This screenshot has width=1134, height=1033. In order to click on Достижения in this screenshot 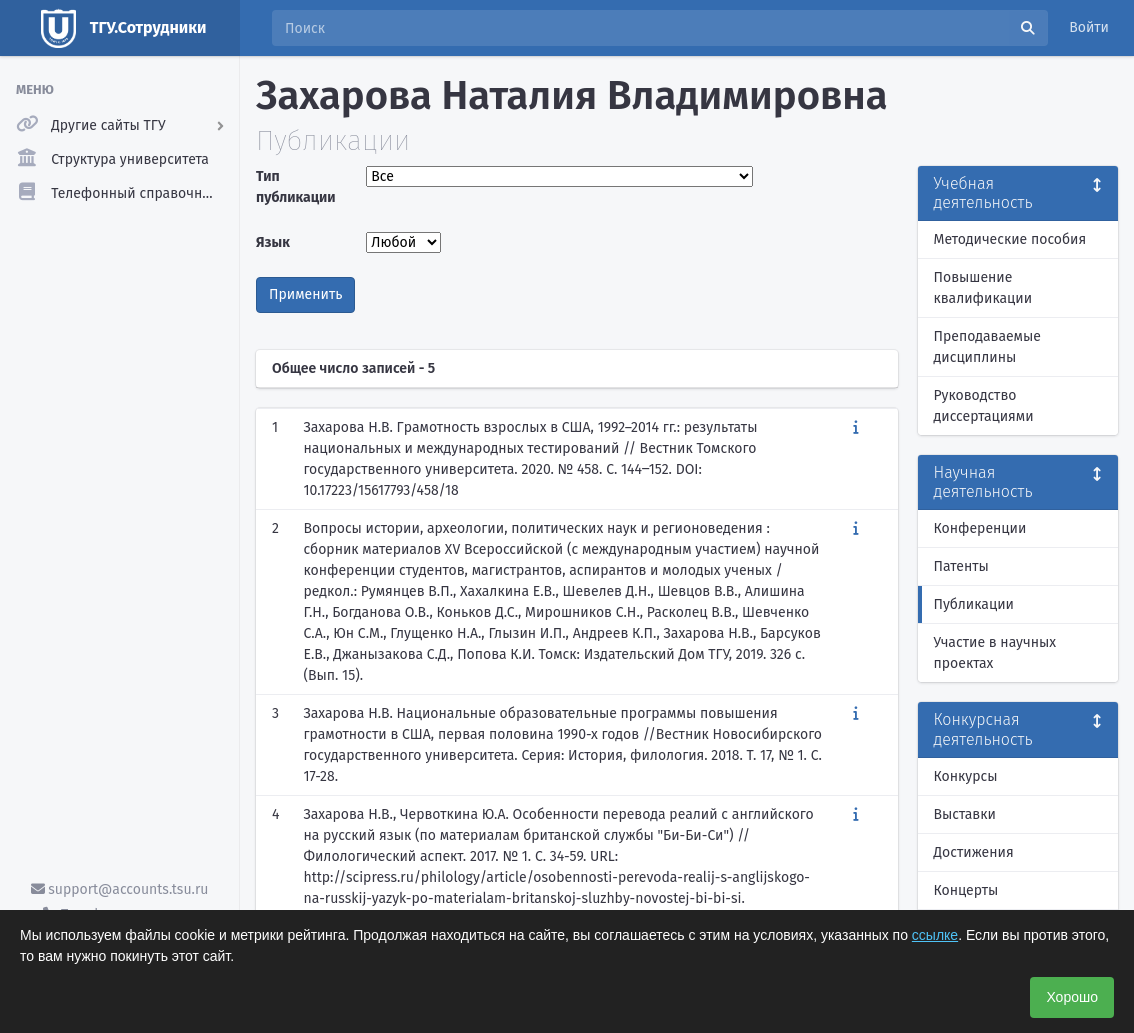, I will do `click(974, 852)`.